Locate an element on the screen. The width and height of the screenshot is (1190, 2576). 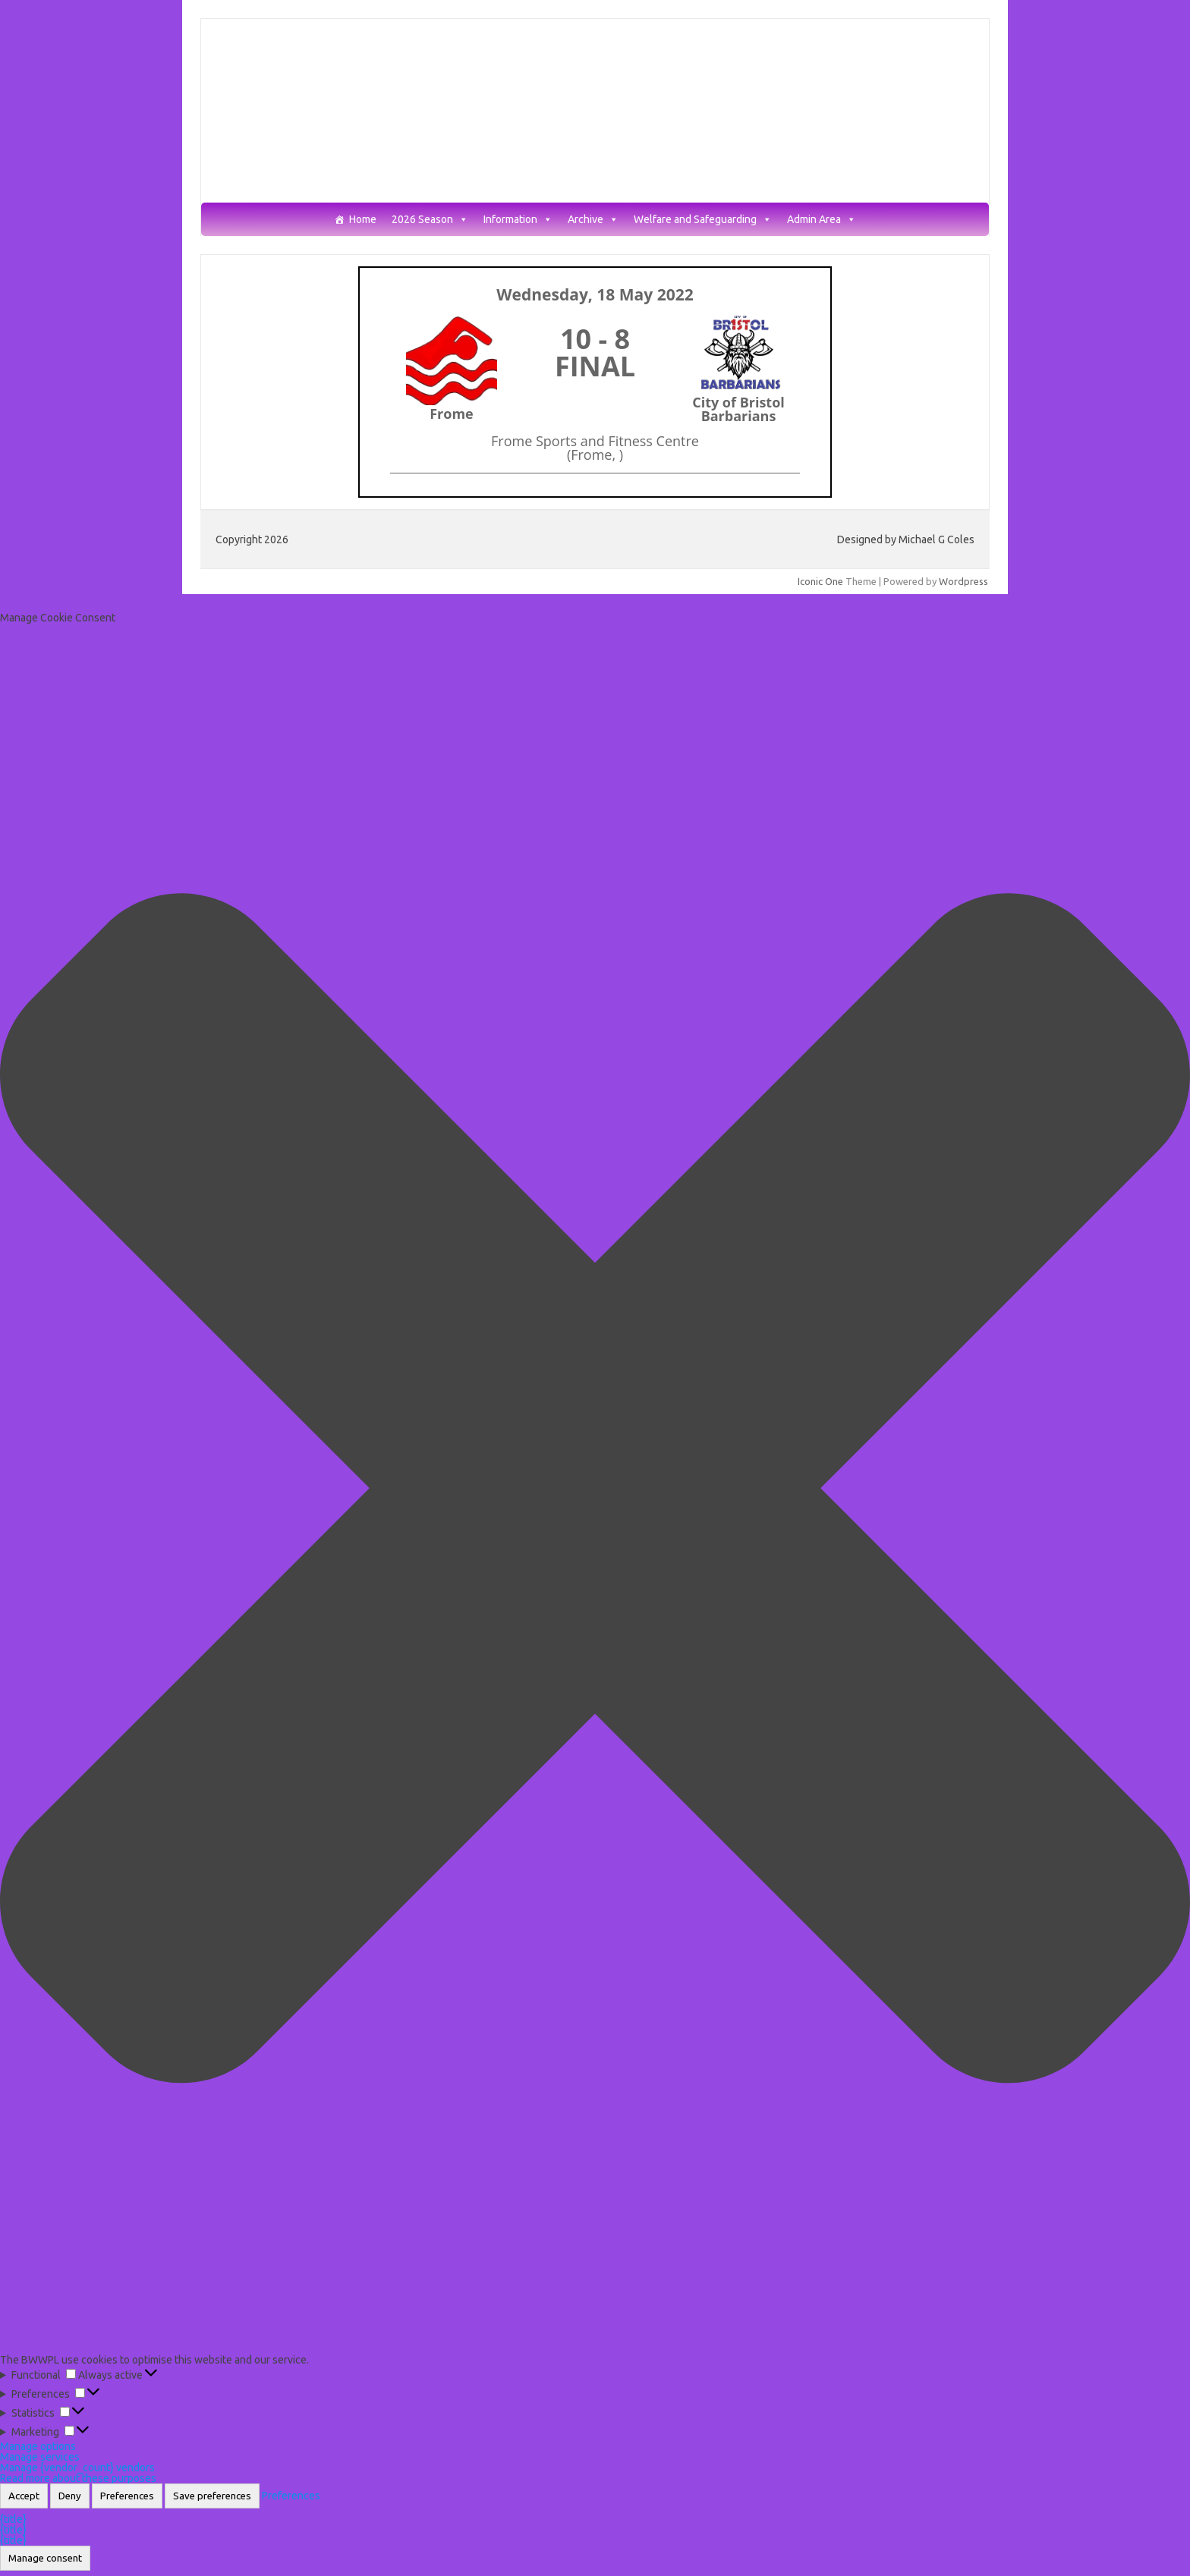
Deny is located at coordinates (69, 2496).